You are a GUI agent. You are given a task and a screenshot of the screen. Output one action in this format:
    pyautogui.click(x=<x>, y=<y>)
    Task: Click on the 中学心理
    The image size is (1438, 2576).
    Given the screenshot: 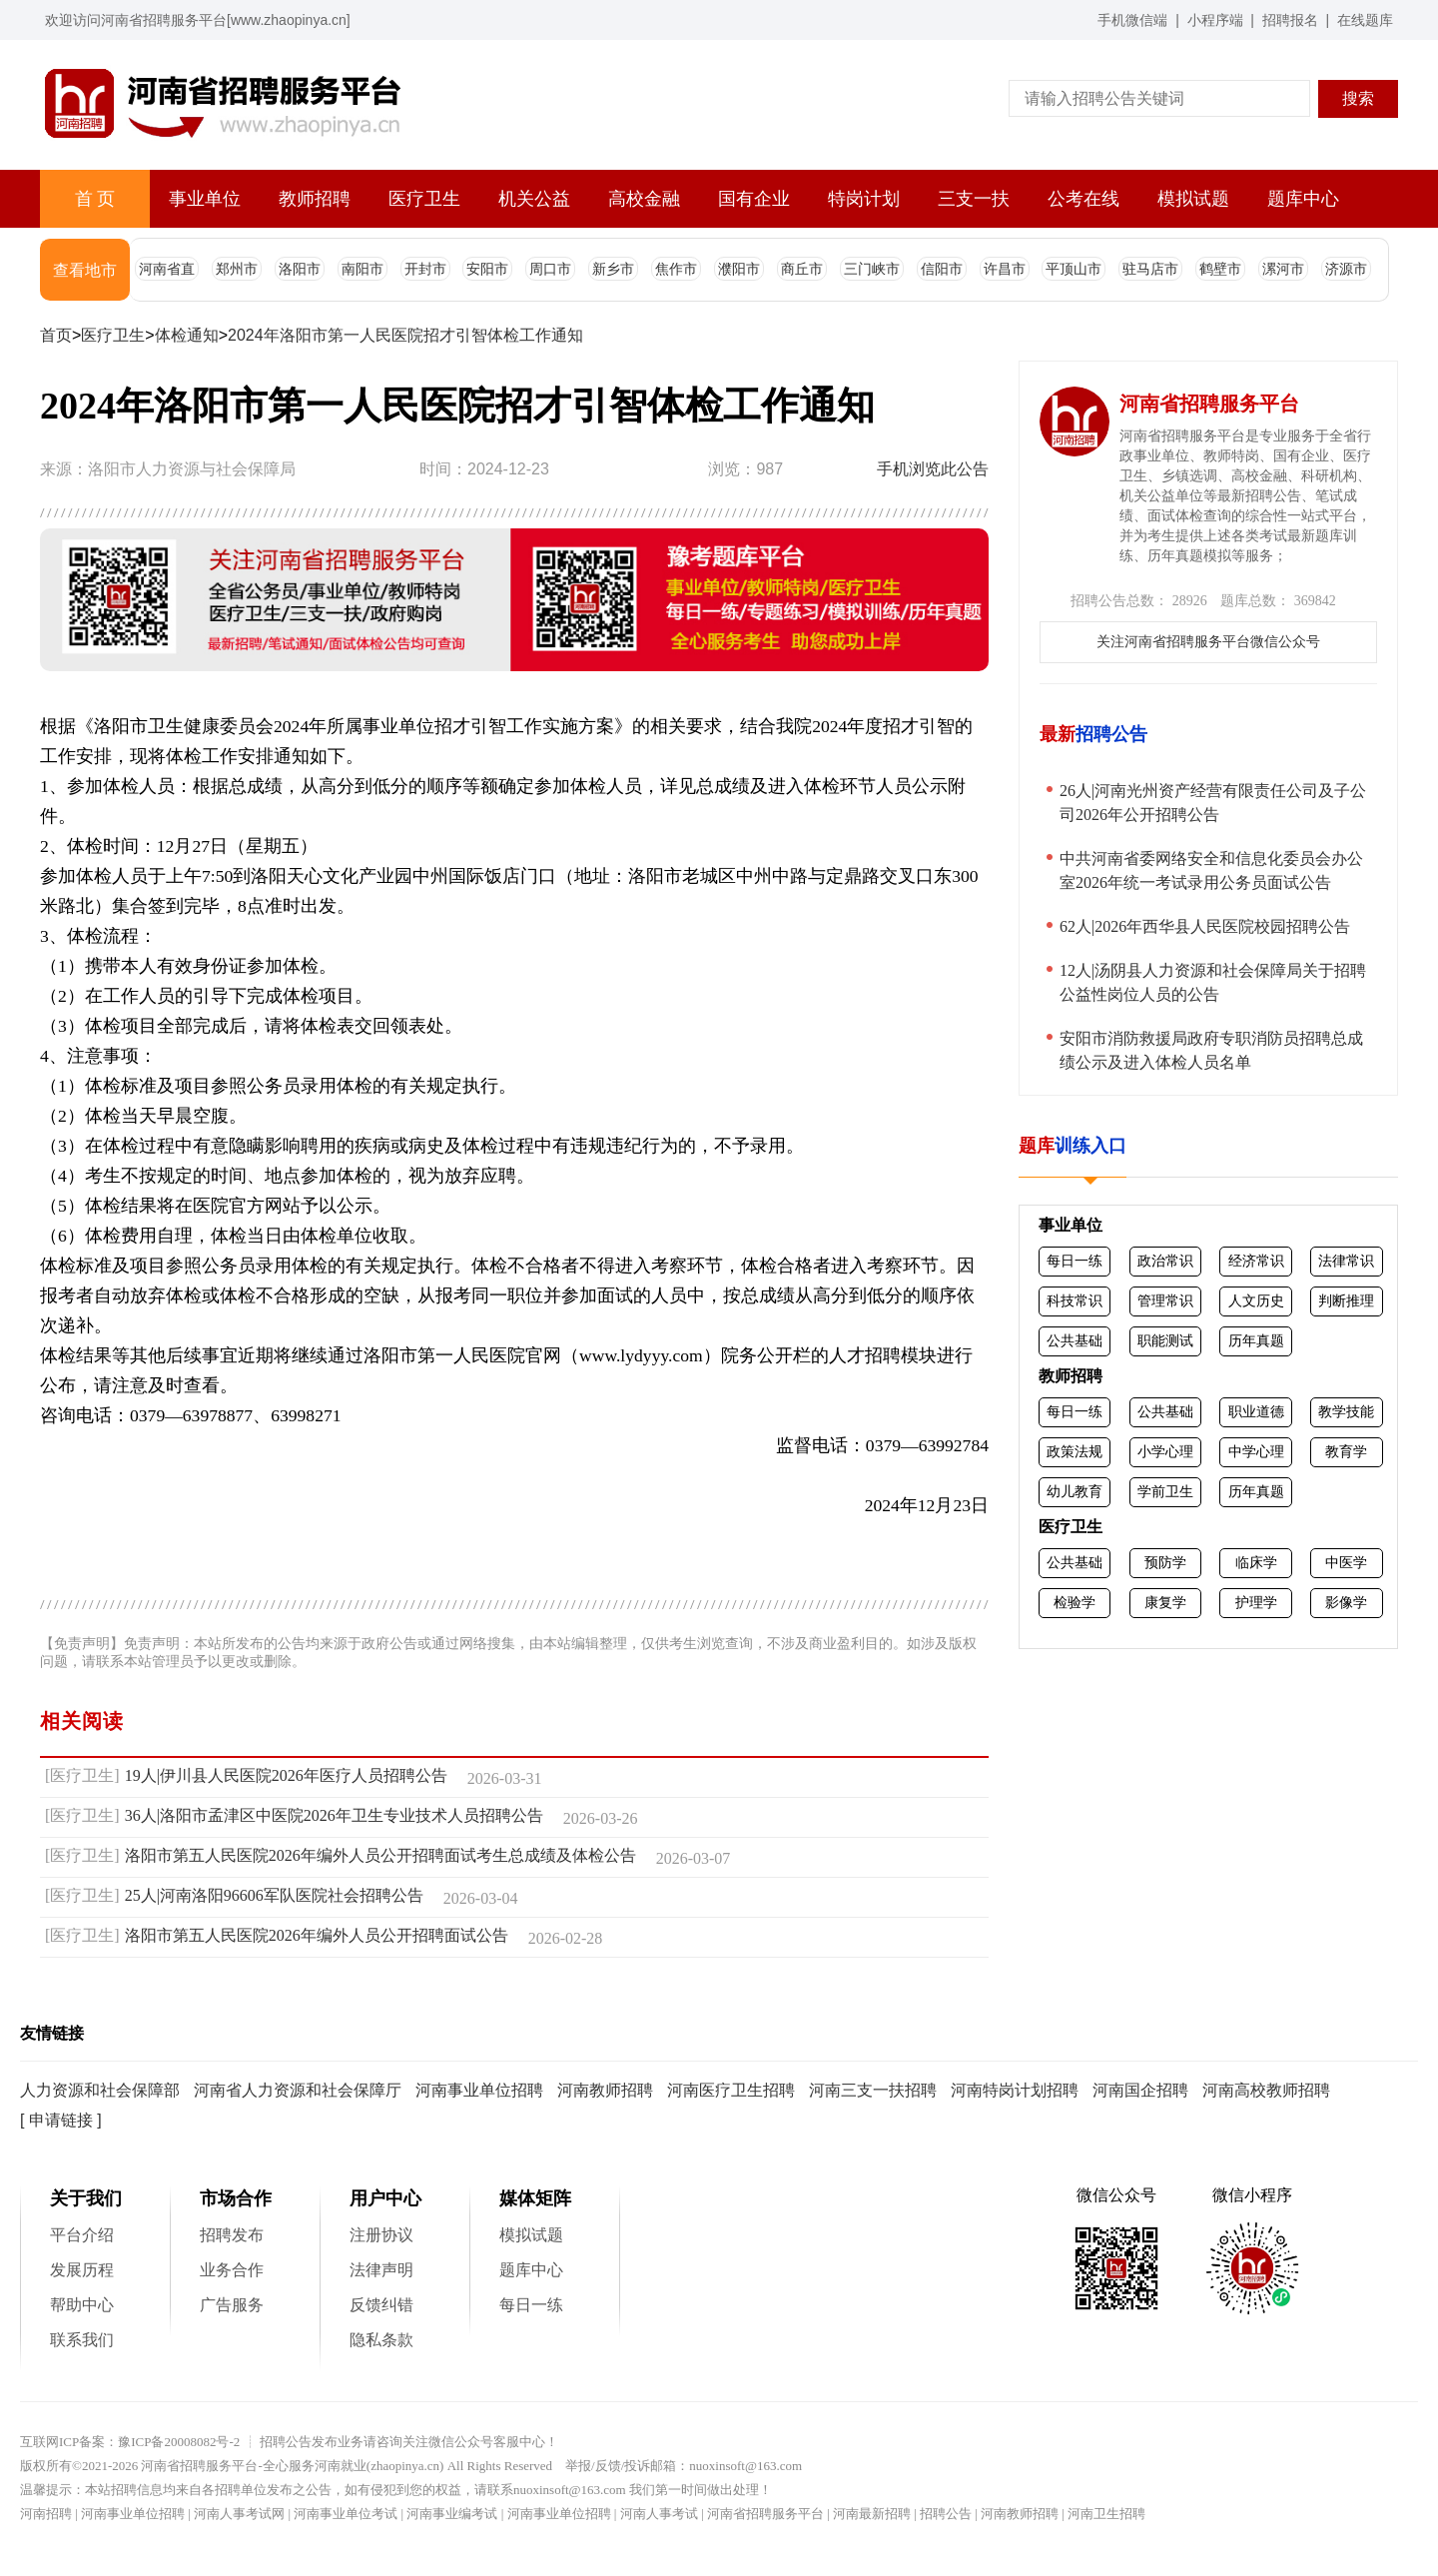 What is the action you would take?
    pyautogui.click(x=1256, y=1451)
    